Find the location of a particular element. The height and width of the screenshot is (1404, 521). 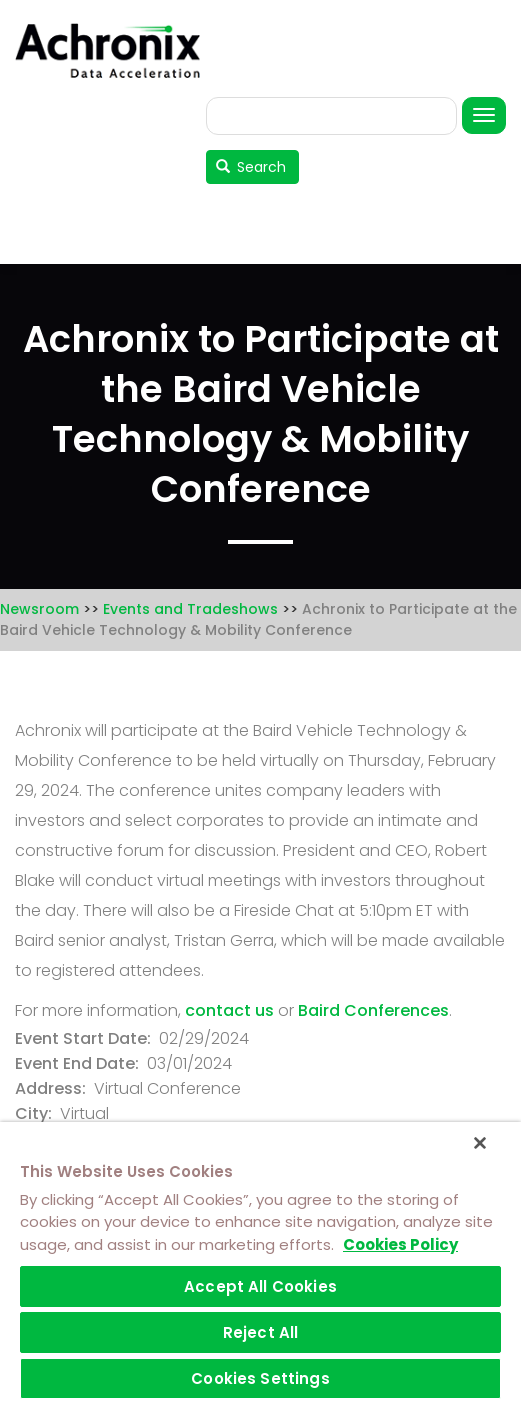

Newsroom is located at coordinates (39, 609).